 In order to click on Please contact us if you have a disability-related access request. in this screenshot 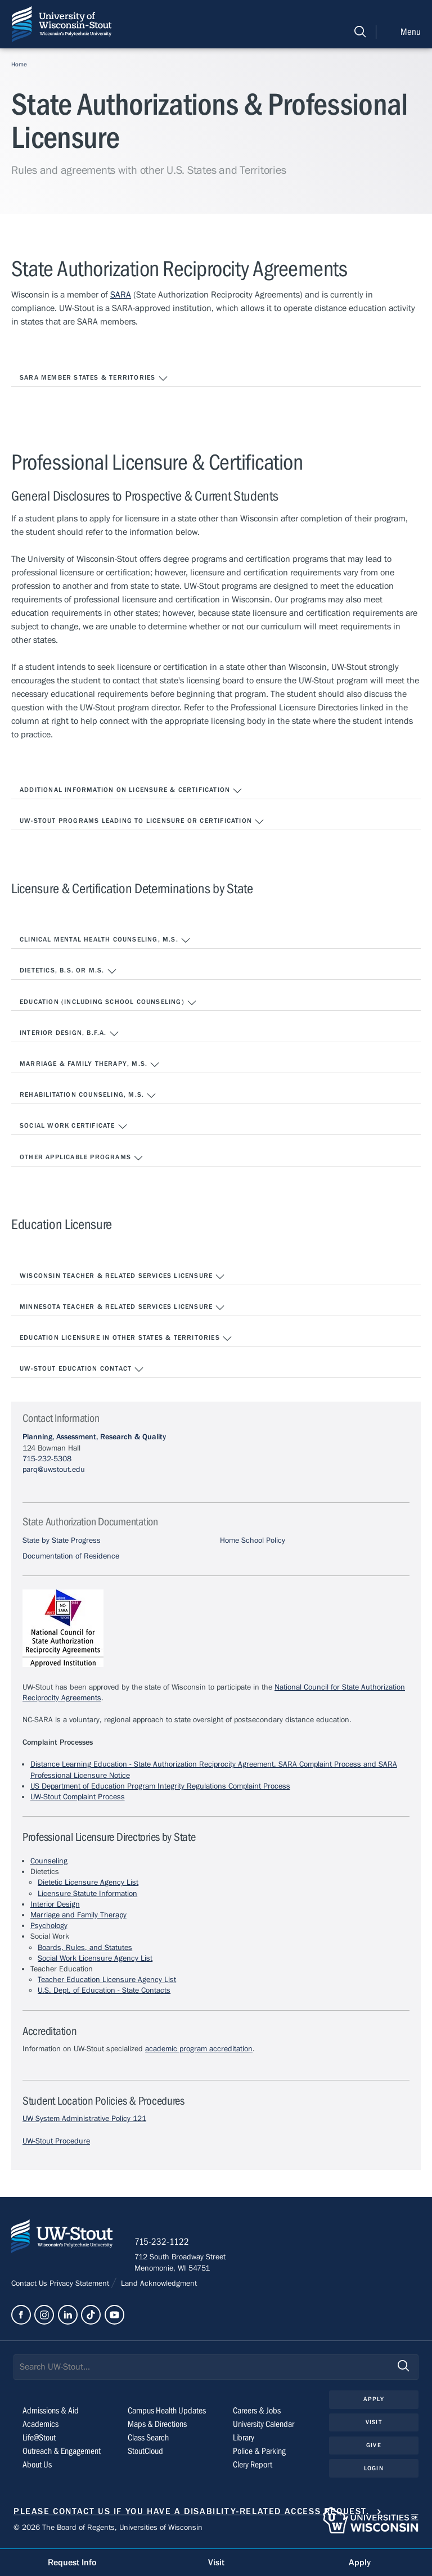, I will do `click(192, 2512)`.